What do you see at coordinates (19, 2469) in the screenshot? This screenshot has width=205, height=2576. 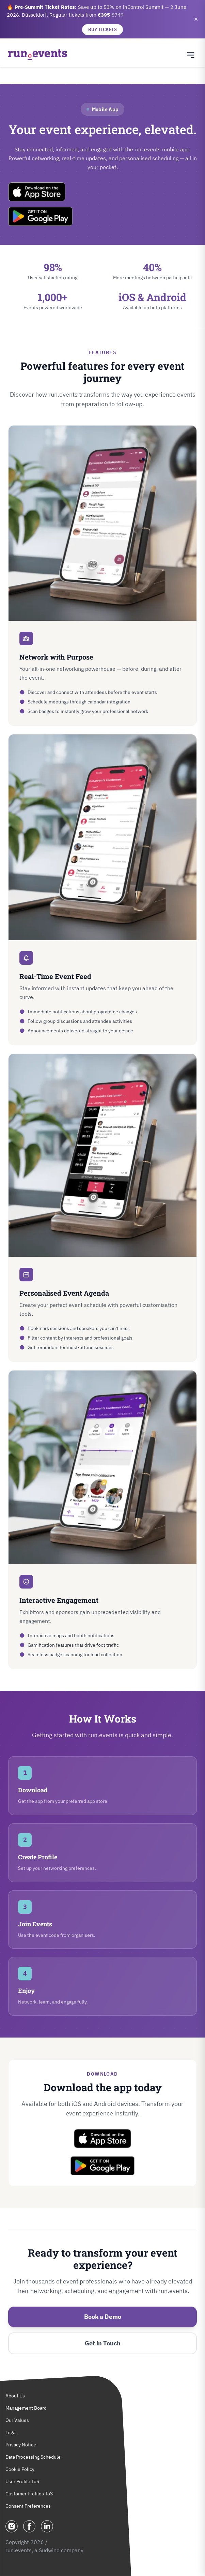 I see `Cookie Policy` at bounding box center [19, 2469].